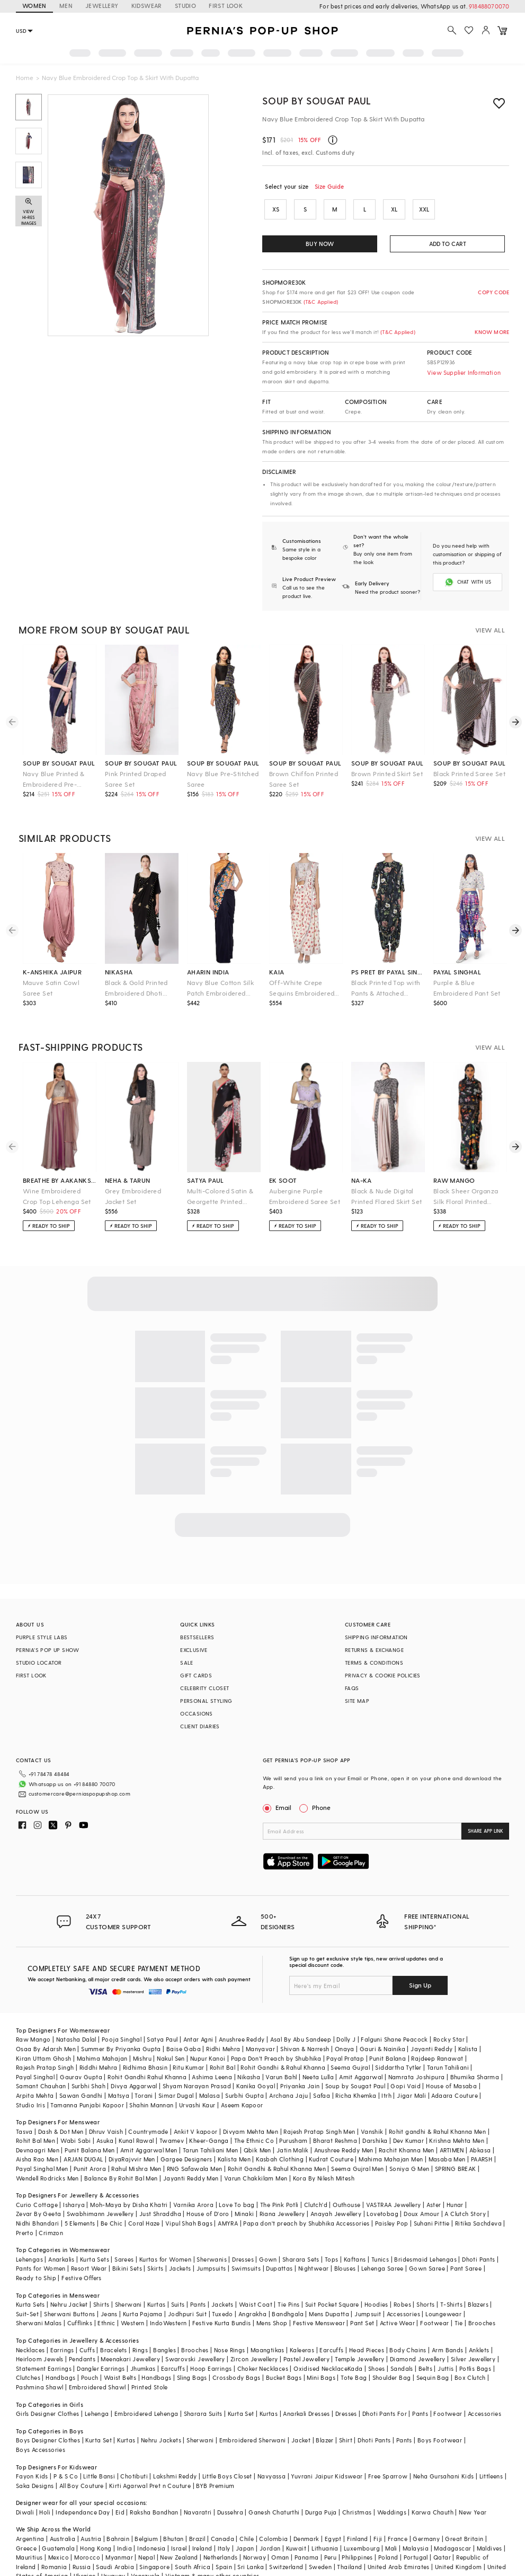 The width and height of the screenshot is (525, 2576). What do you see at coordinates (156, 2278) in the screenshot?
I see `Kurtas` at bounding box center [156, 2278].